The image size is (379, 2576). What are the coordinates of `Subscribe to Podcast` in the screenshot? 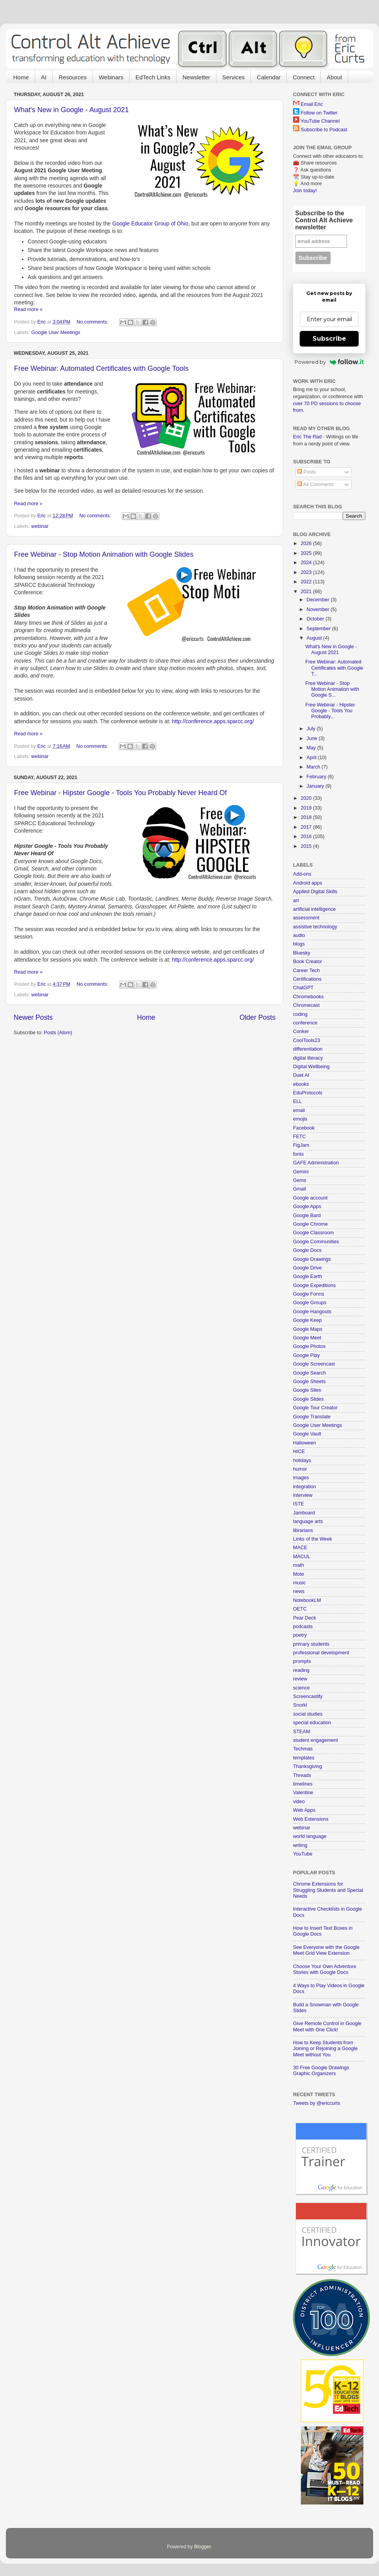 It's located at (324, 129).